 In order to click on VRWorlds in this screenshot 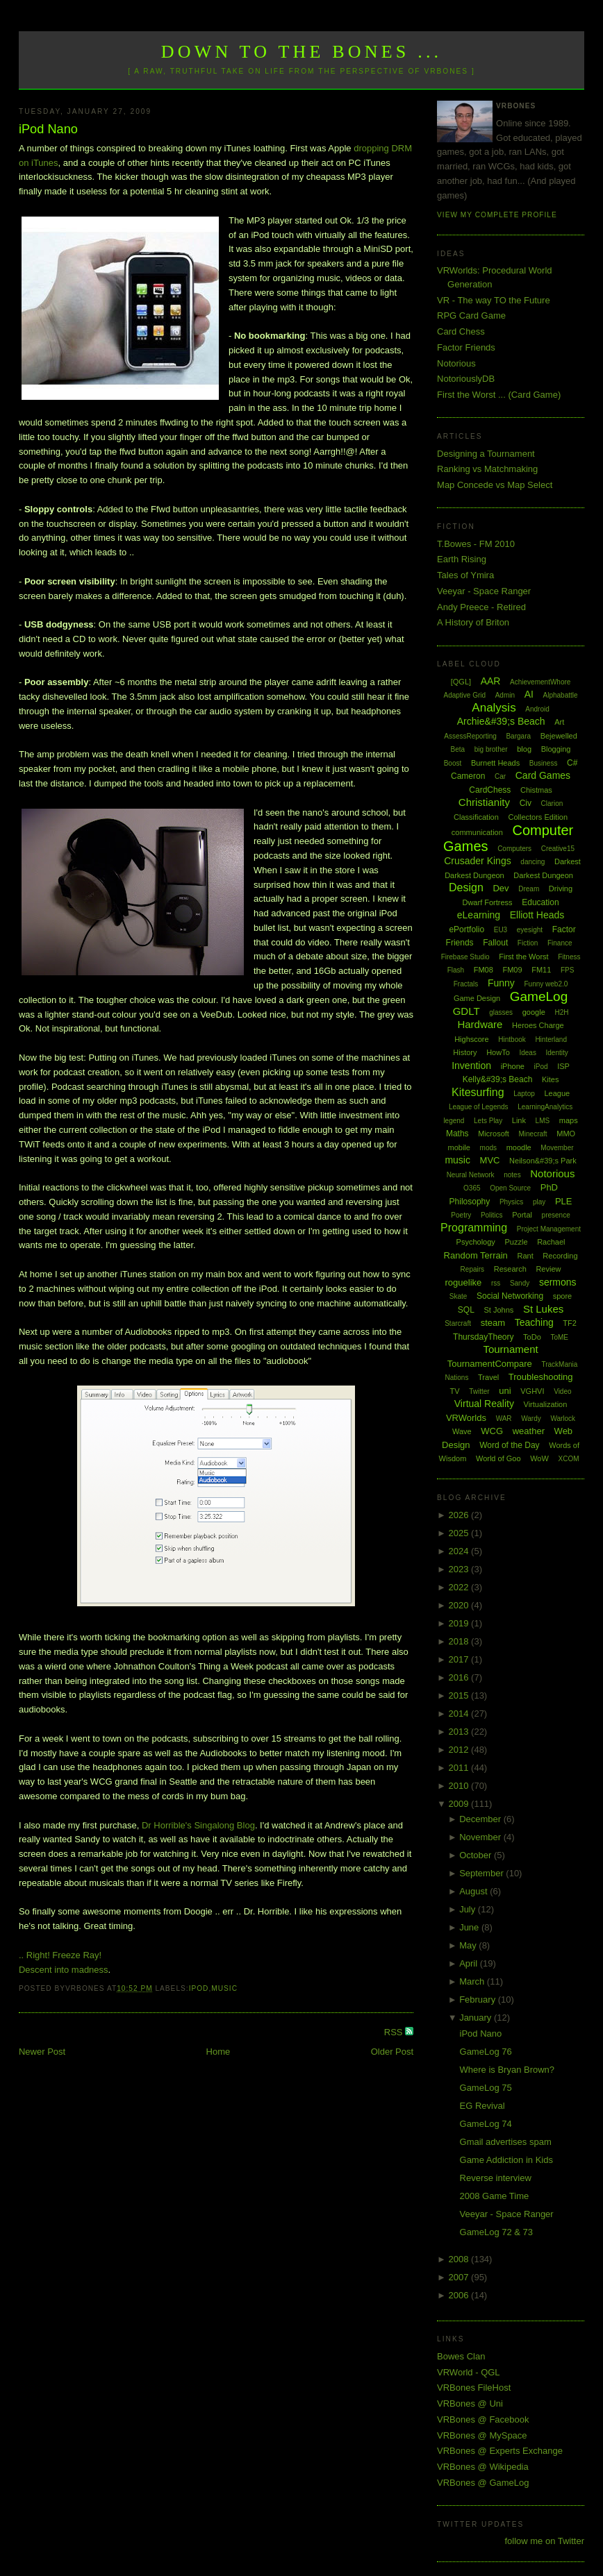, I will do `click(466, 1418)`.